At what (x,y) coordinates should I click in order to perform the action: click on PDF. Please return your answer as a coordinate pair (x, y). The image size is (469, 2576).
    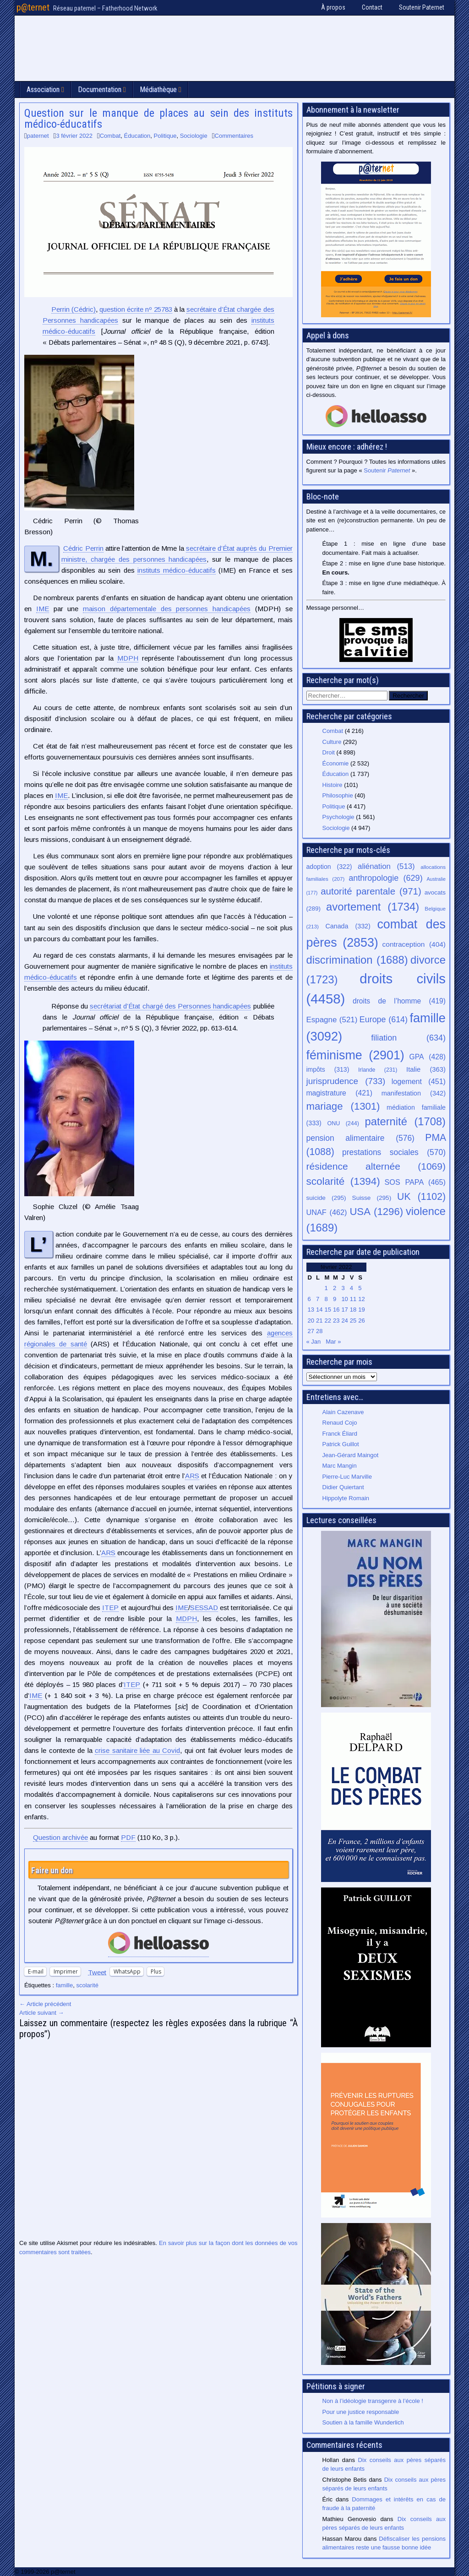
    Looking at the image, I should click on (128, 1837).